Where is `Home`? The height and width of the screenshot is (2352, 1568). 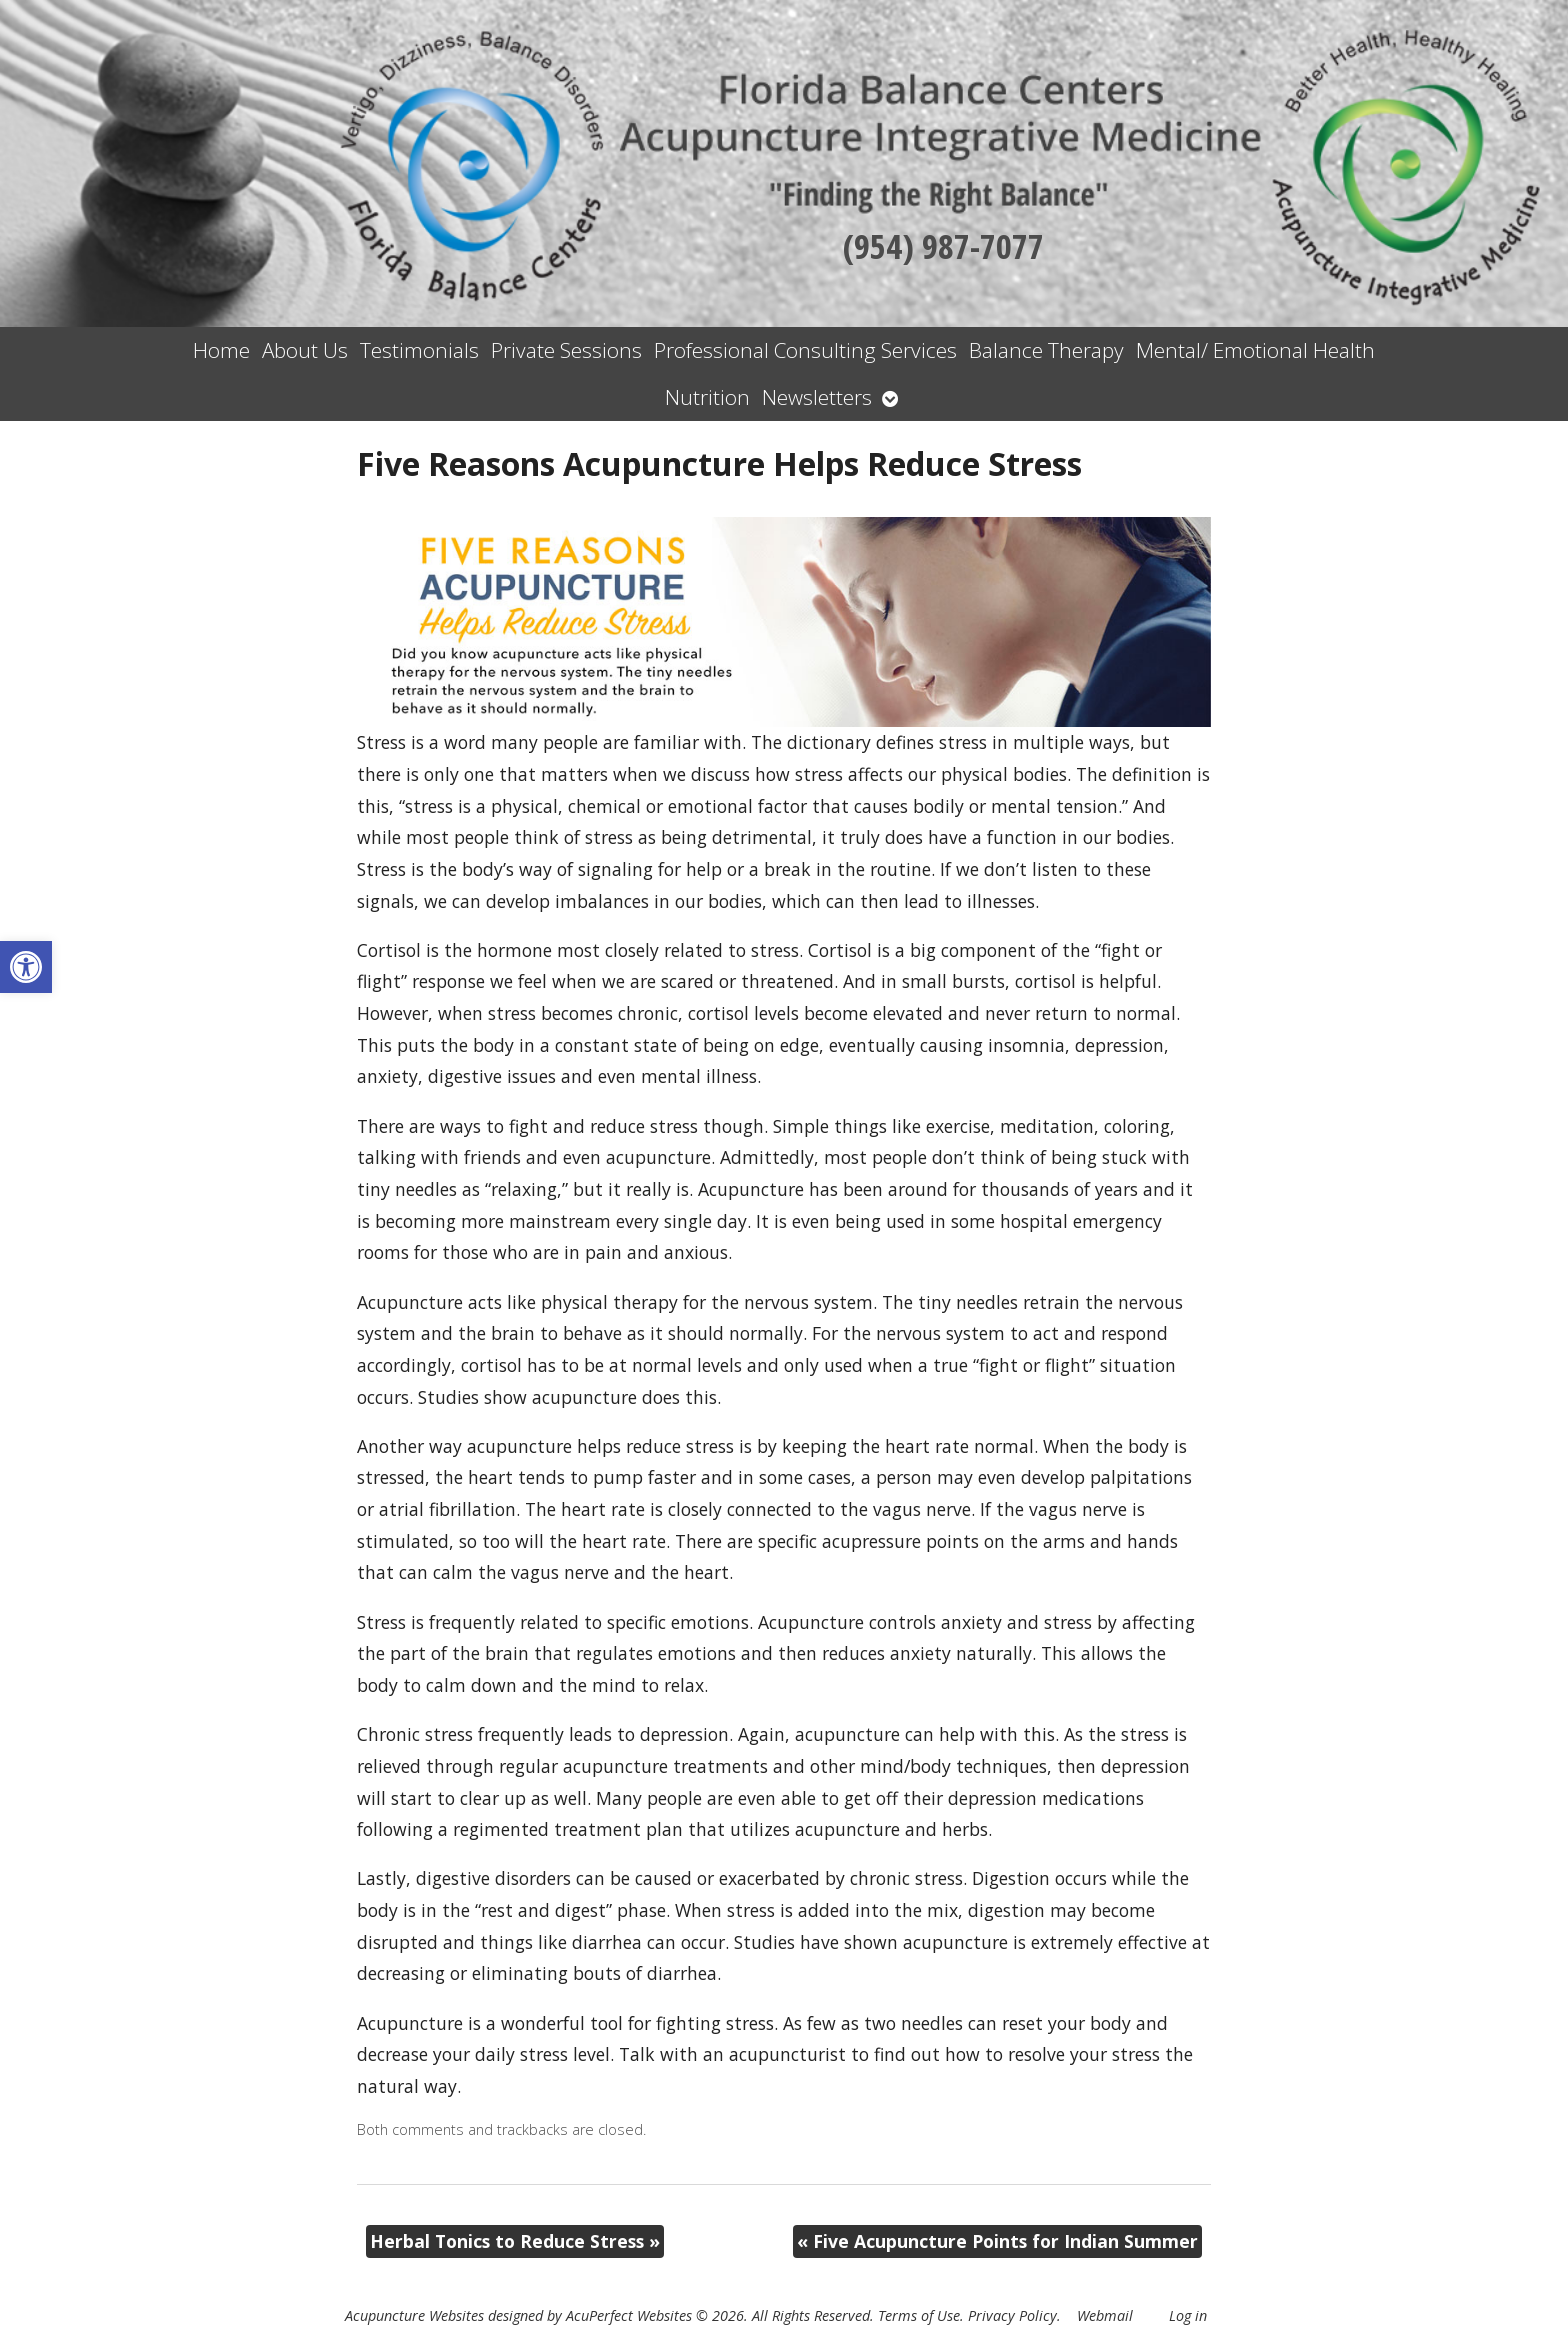 Home is located at coordinates (221, 350).